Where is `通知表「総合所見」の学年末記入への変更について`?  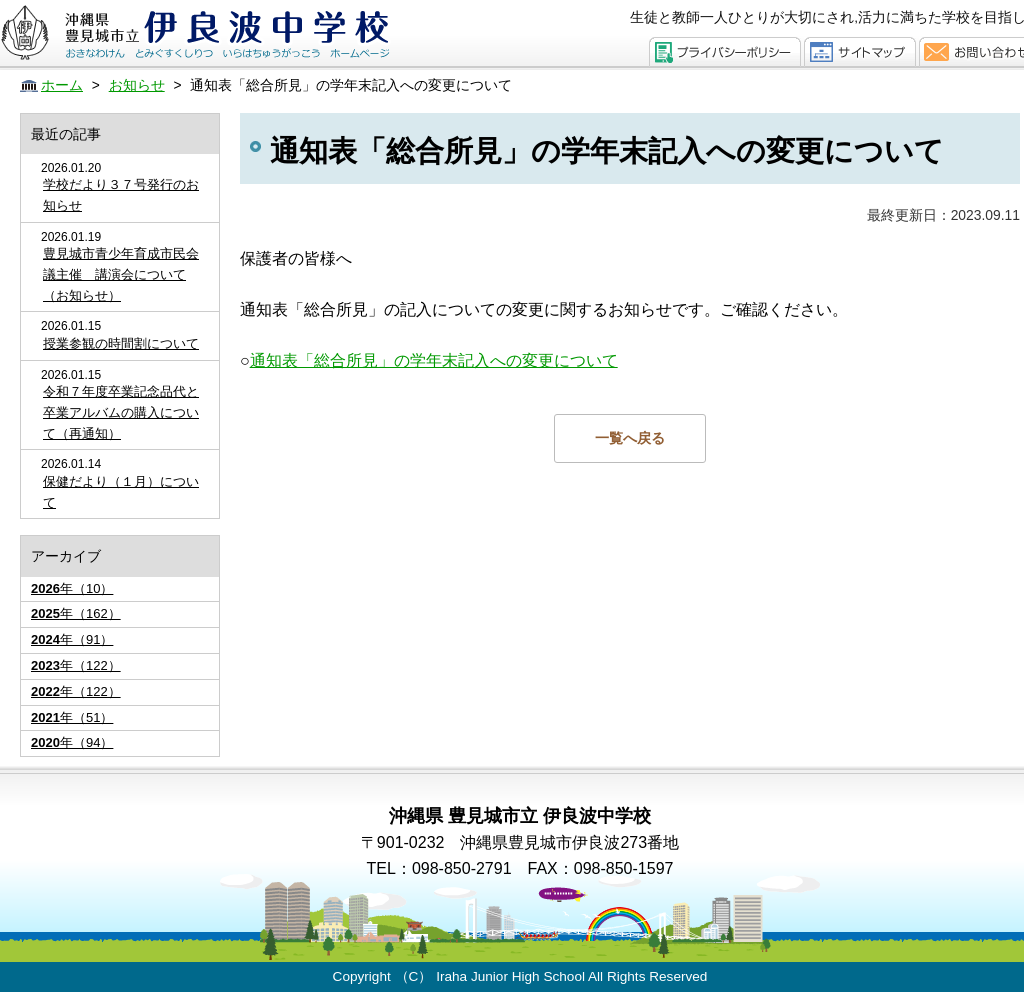
通知表「総合所見」の学年末記入への変更について is located at coordinates (434, 360).